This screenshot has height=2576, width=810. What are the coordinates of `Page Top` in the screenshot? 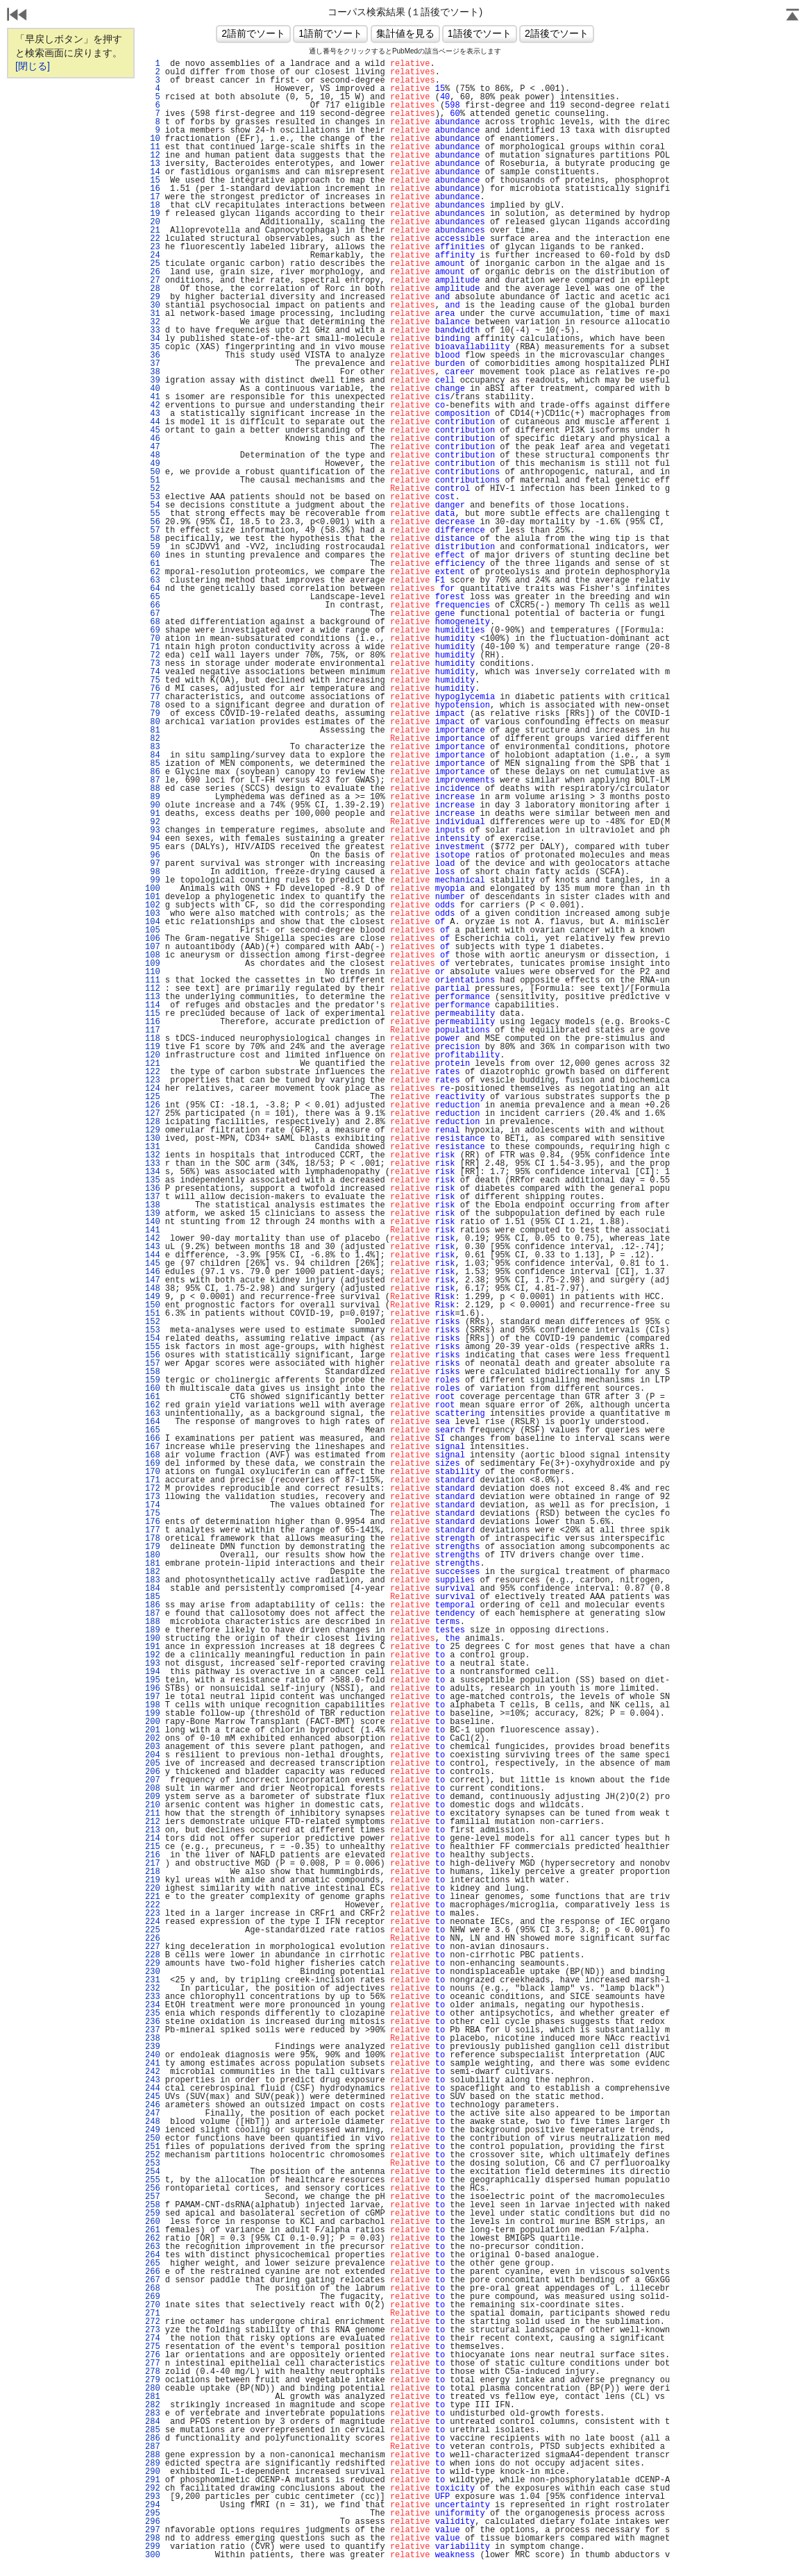 It's located at (793, 15).